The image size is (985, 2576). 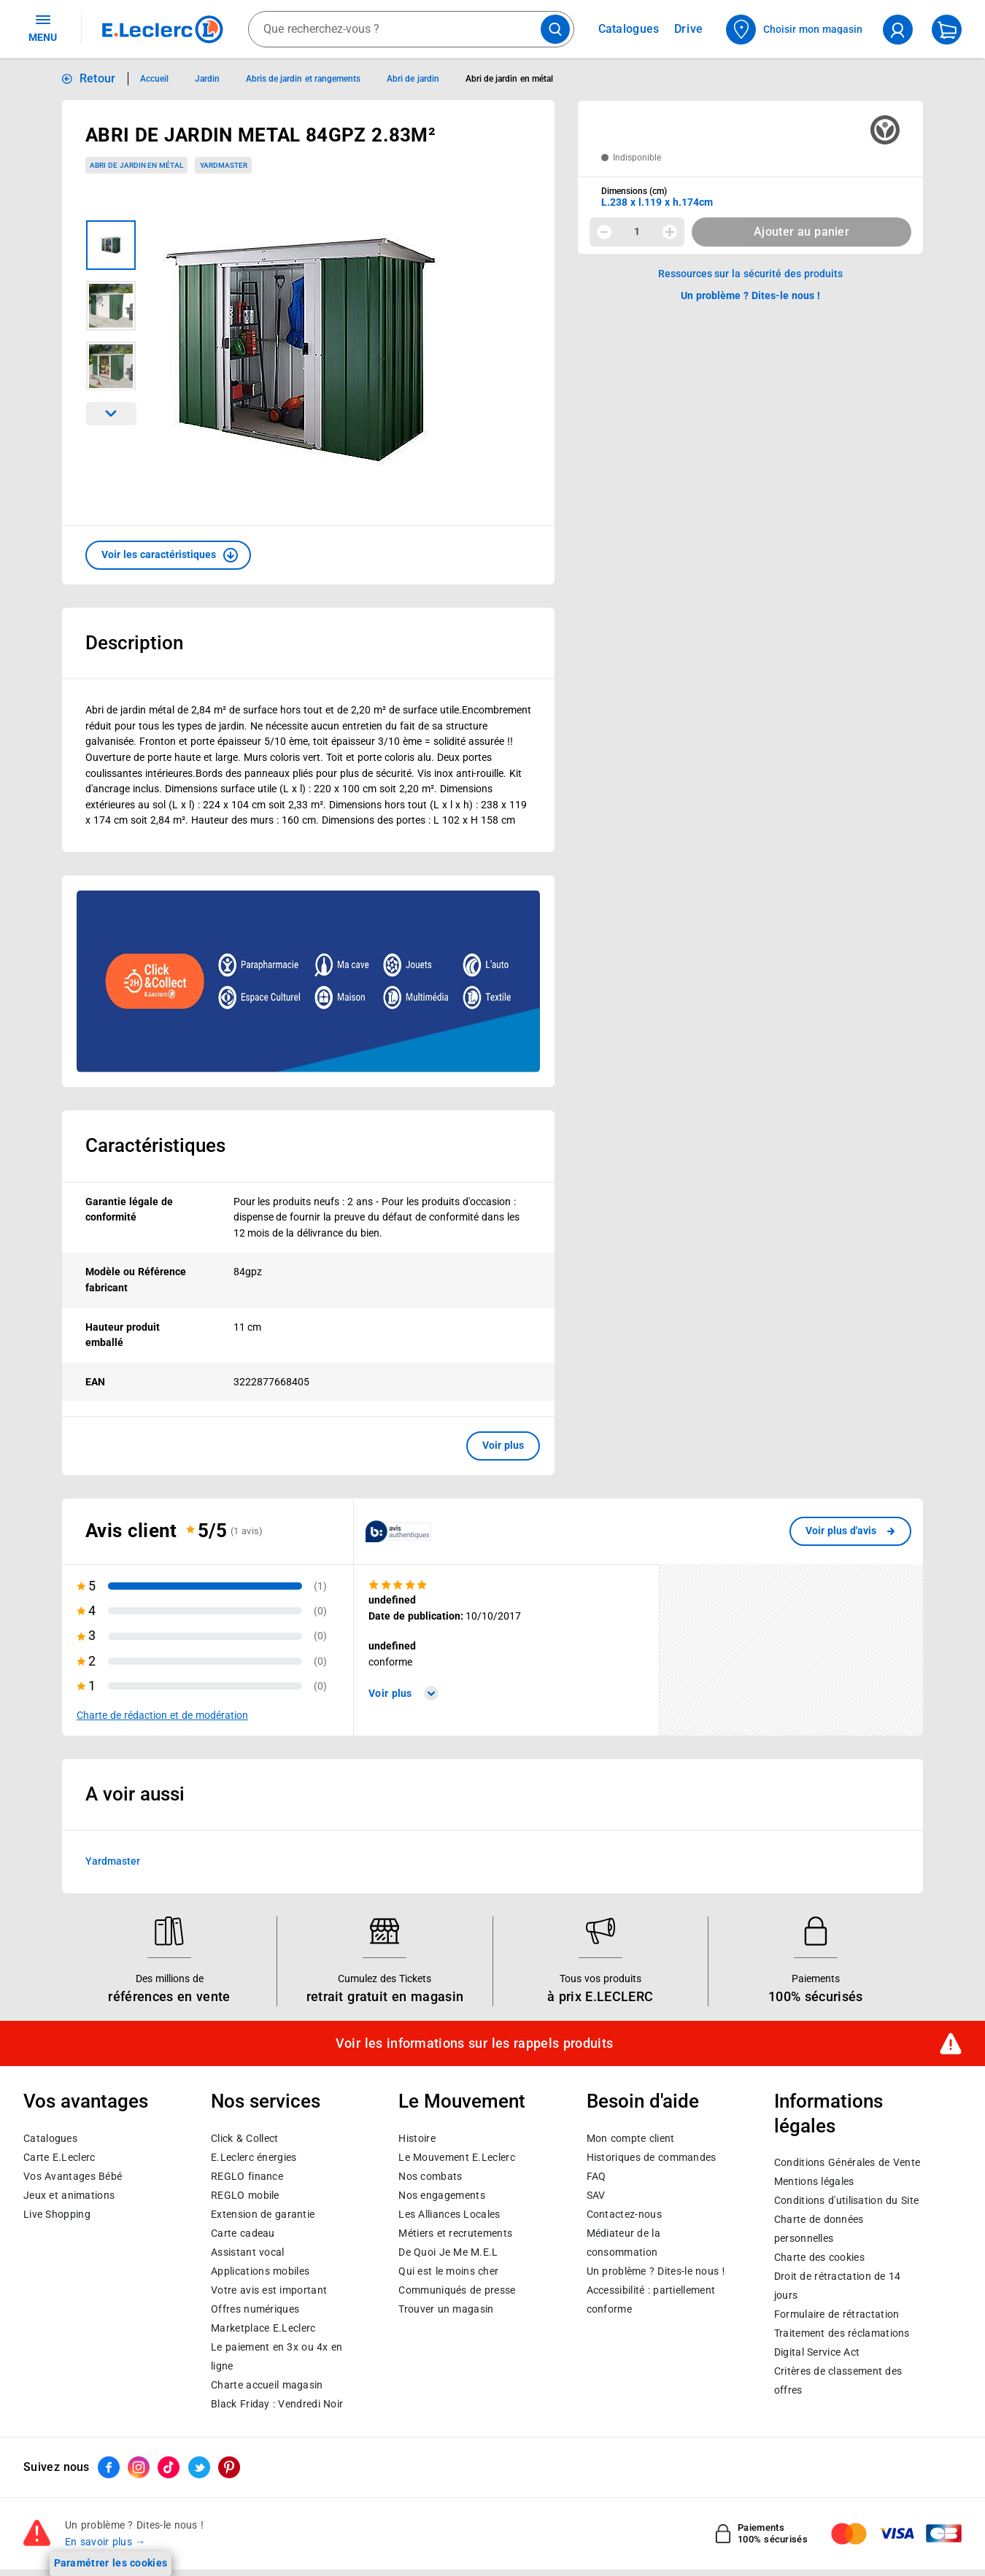 I want to click on [ouvrir le lien du réseau social Pinterest], so click(x=229, y=2467).